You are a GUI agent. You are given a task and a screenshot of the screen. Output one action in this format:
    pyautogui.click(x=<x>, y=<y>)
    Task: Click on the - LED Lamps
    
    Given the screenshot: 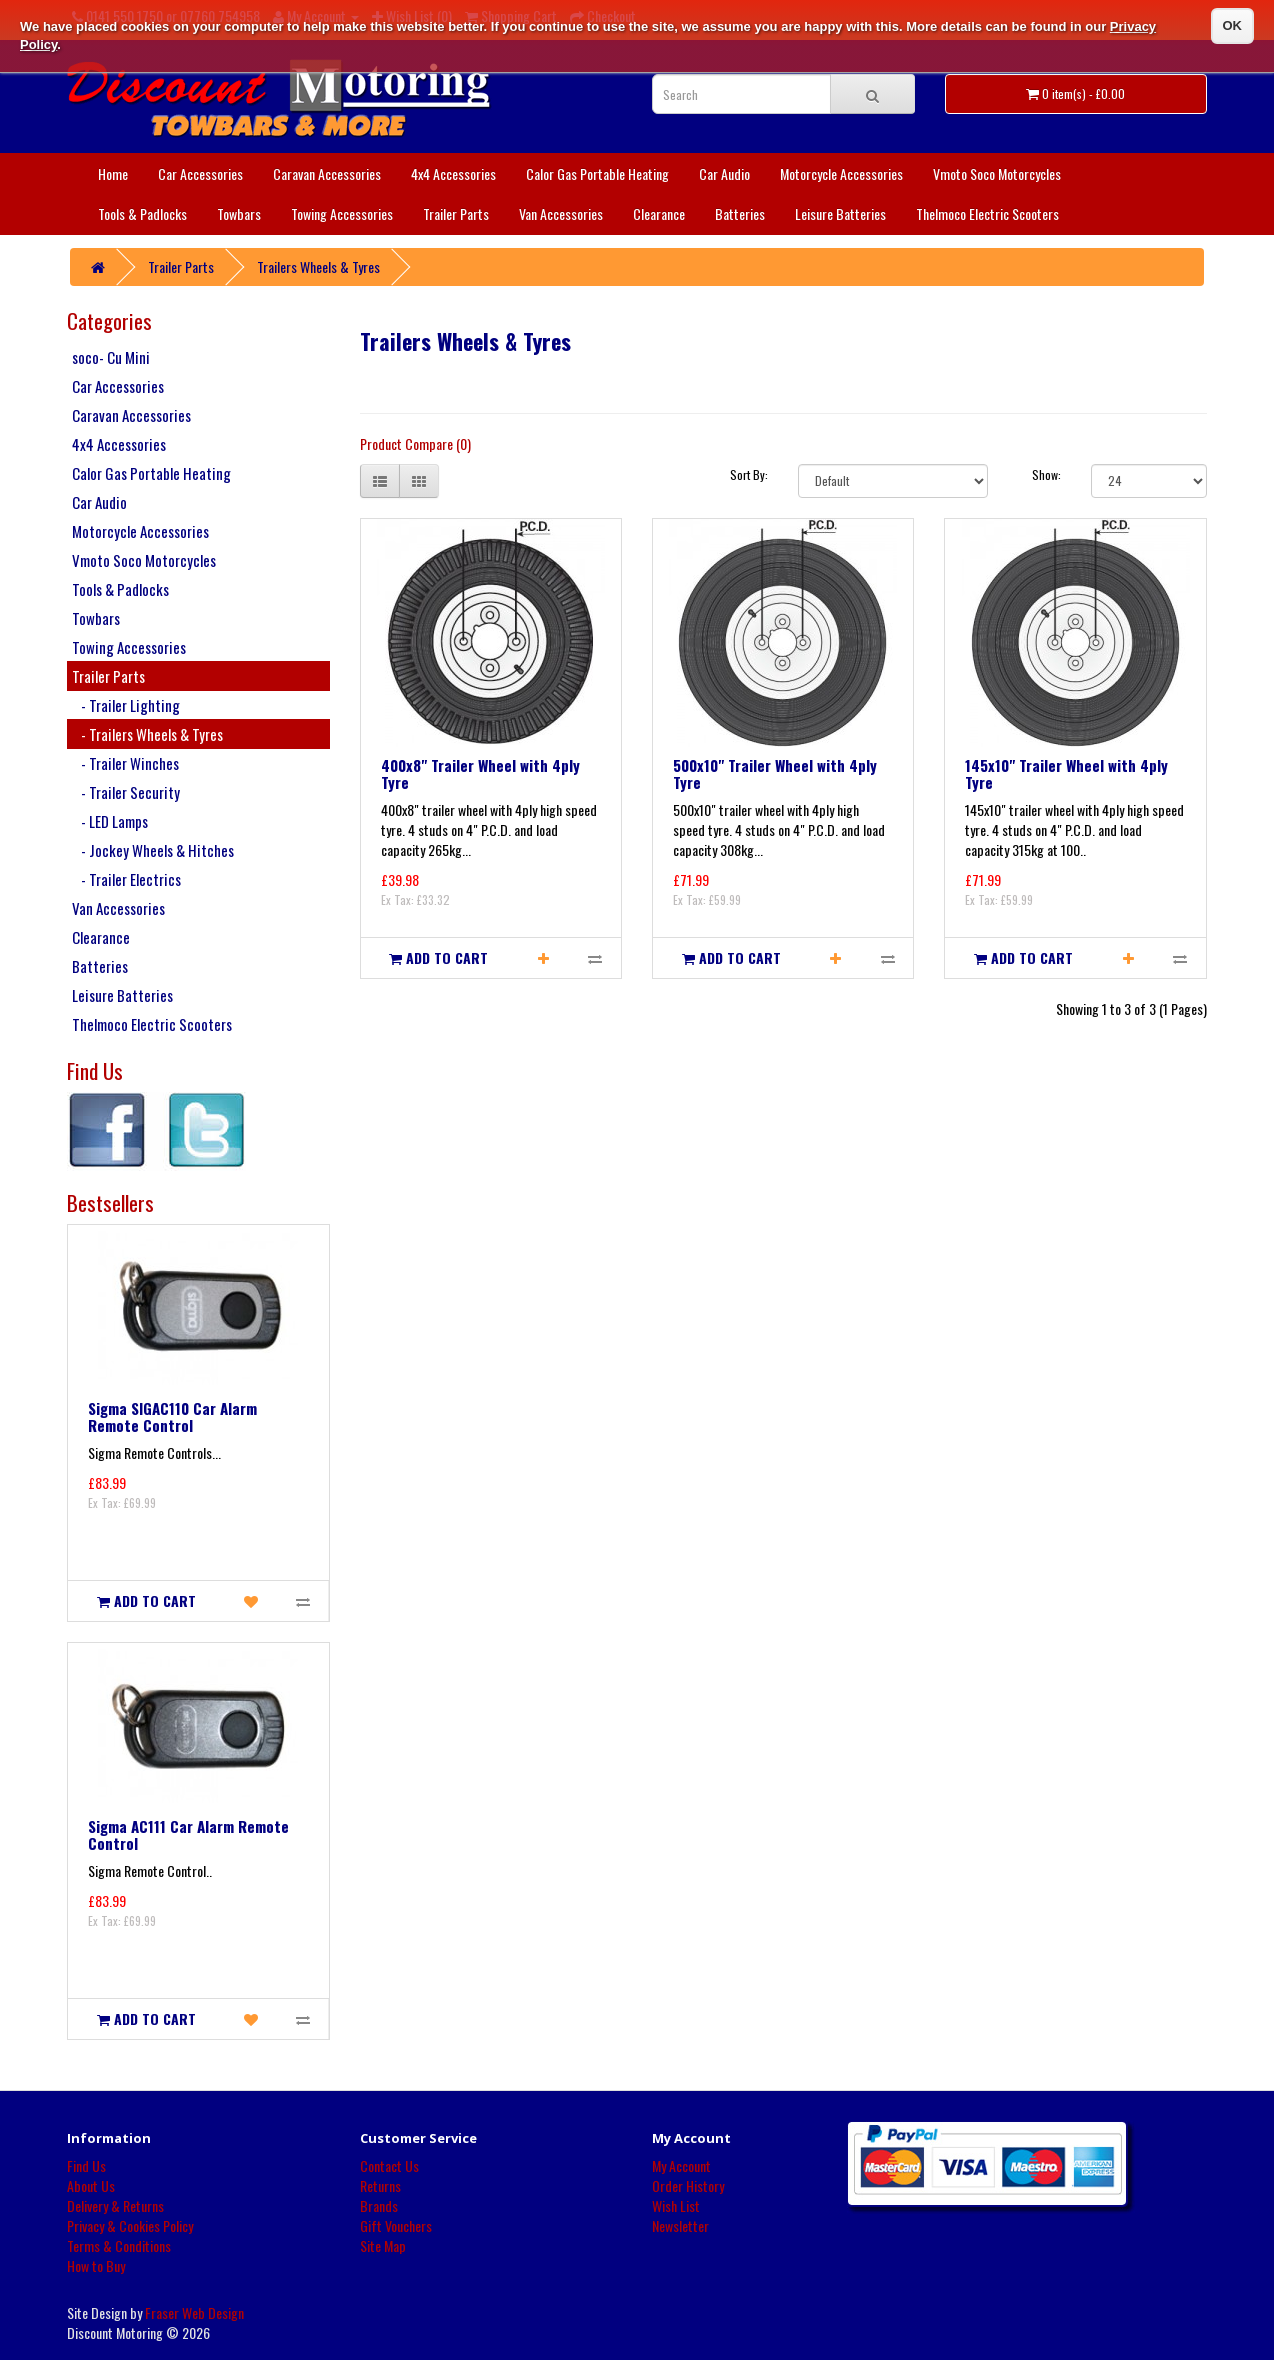 What is the action you would take?
    pyautogui.click(x=110, y=821)
    